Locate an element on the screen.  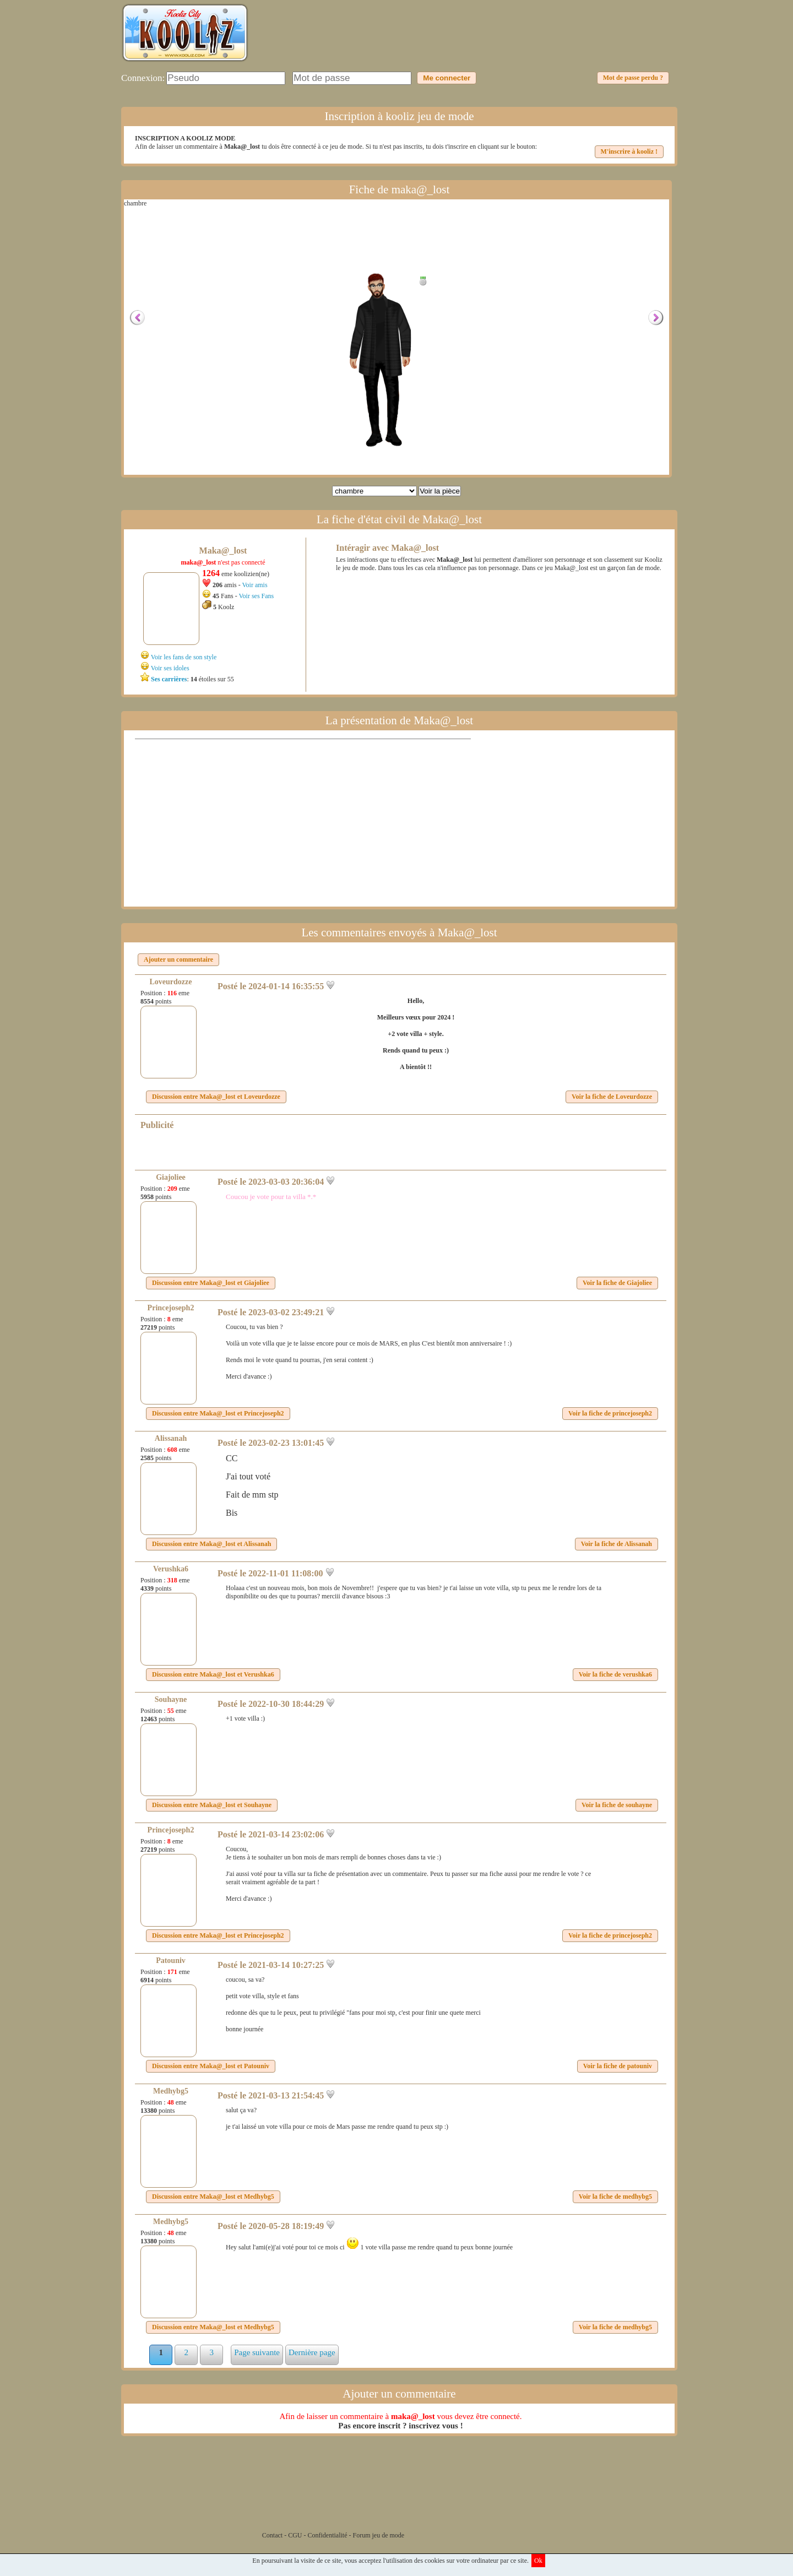
Voir la fiche de medhybg5 is located at coordinates (615, 2196).